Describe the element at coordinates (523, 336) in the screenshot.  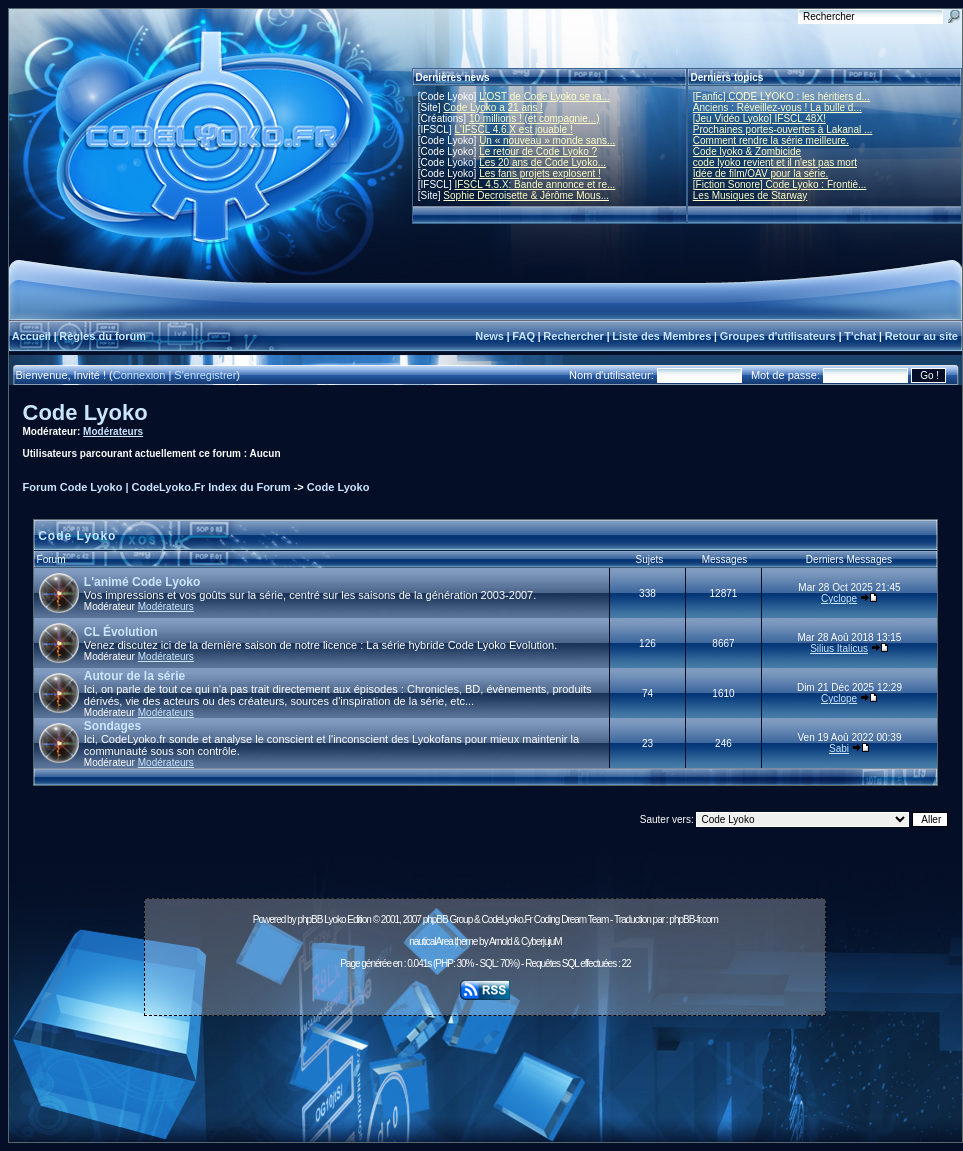
I see `FAQ` at that location.